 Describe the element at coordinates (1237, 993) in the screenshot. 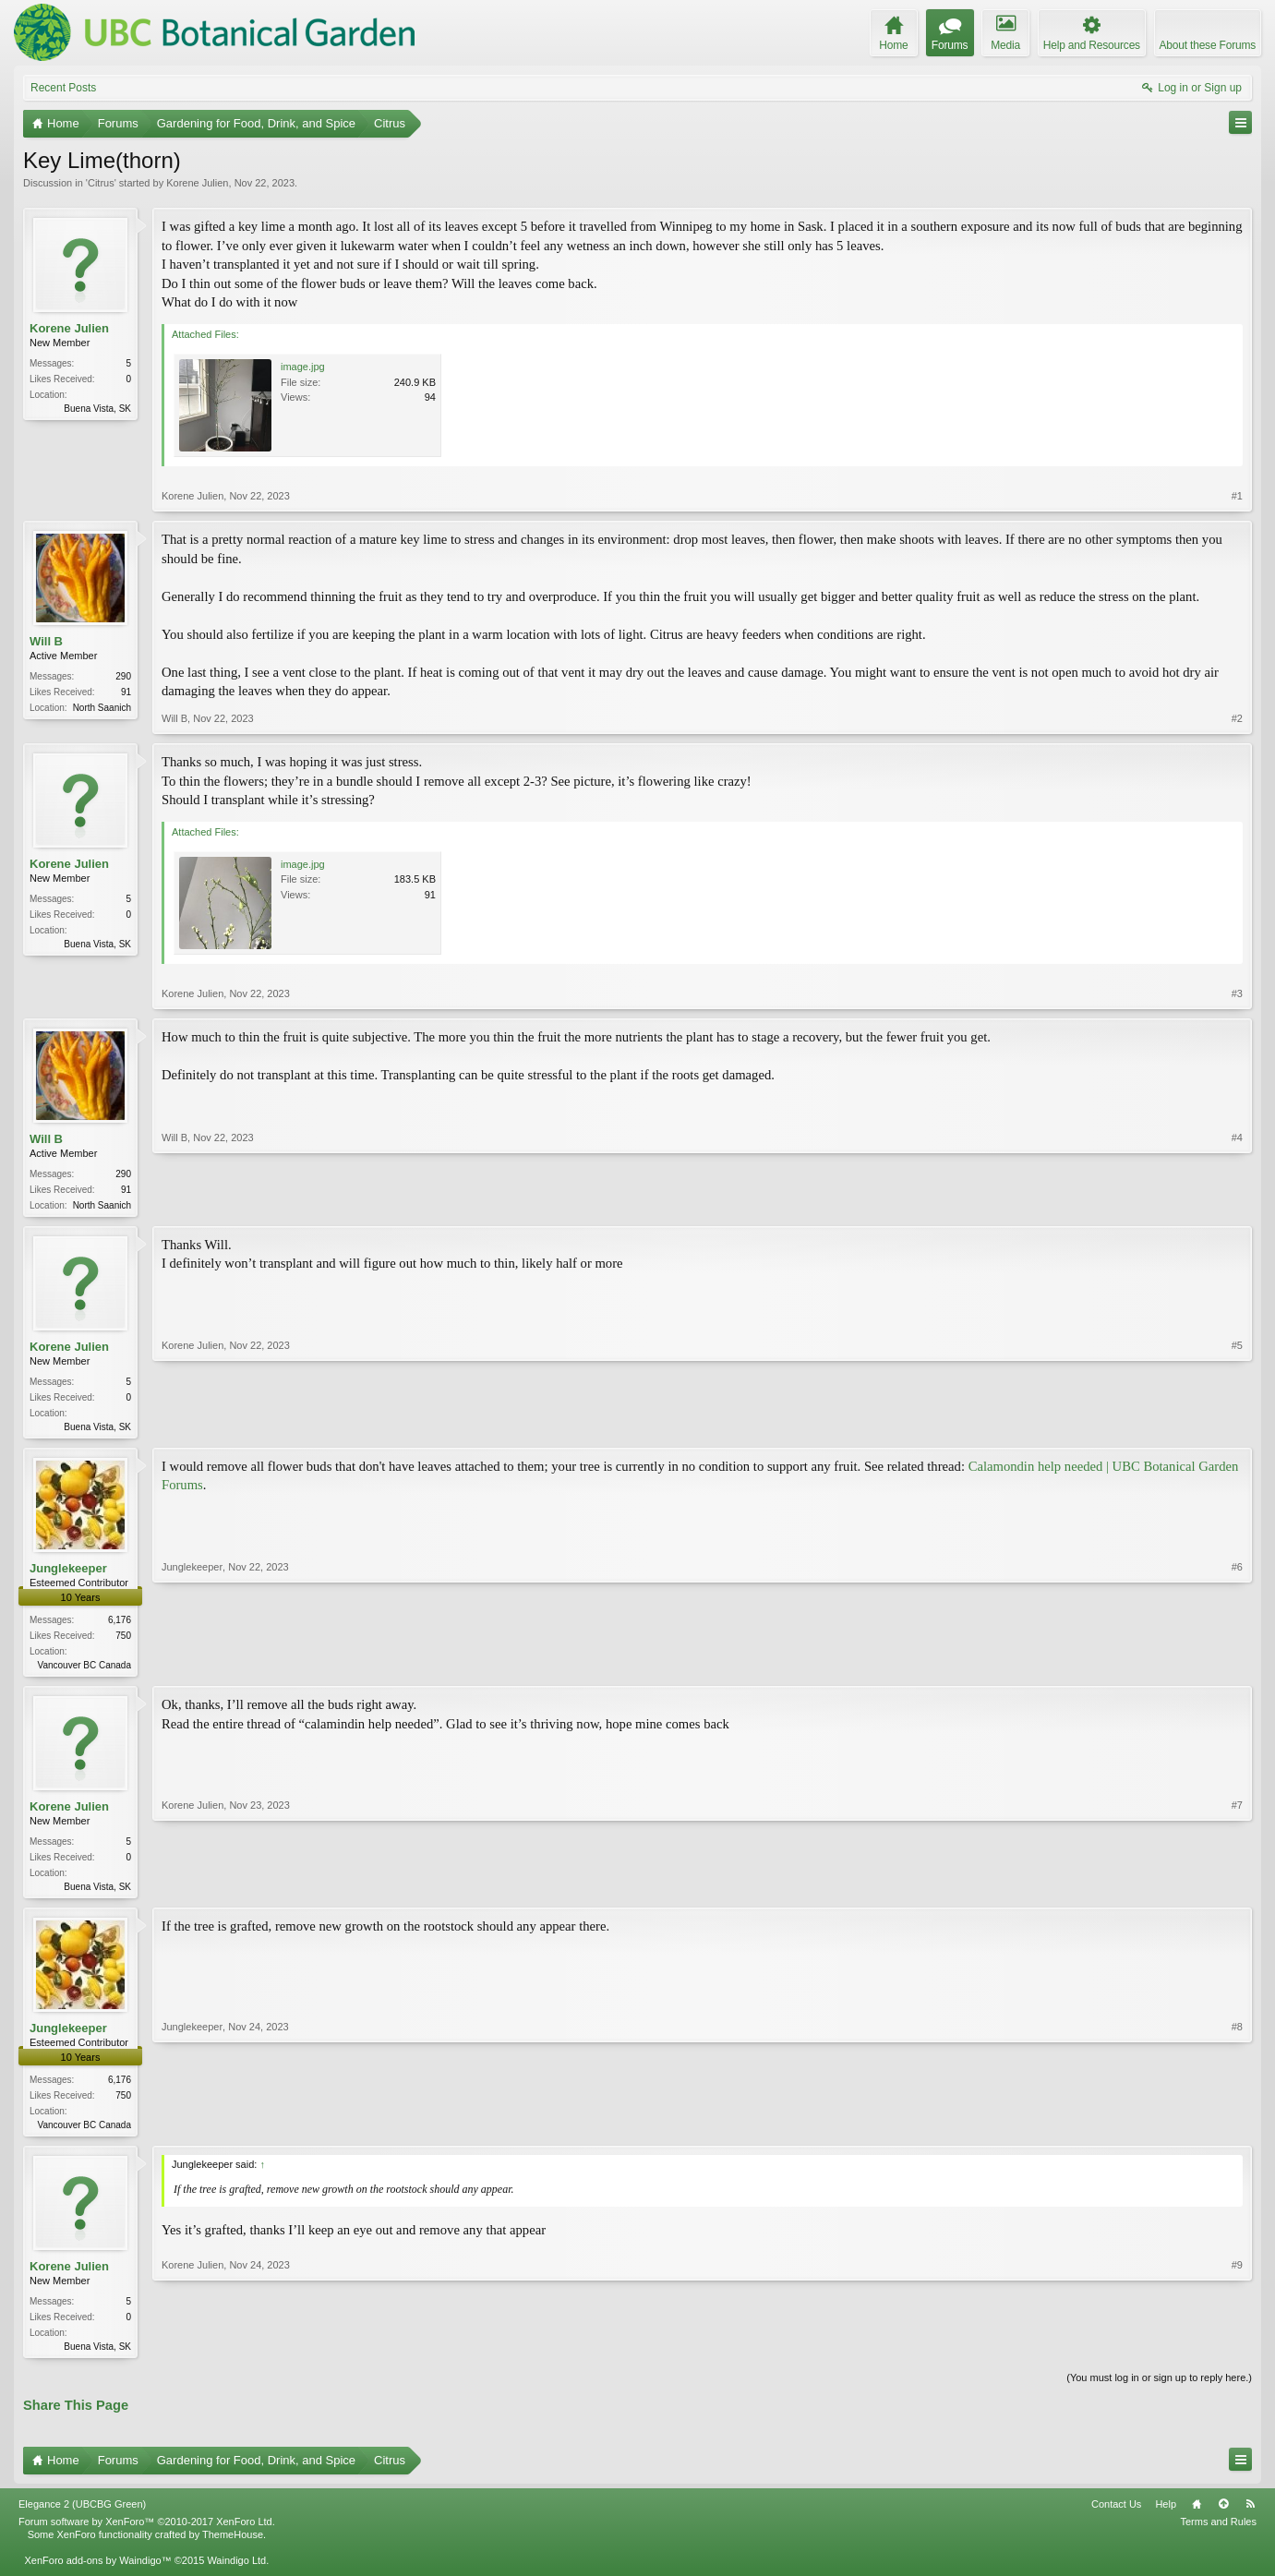

I see `#3` at that location.